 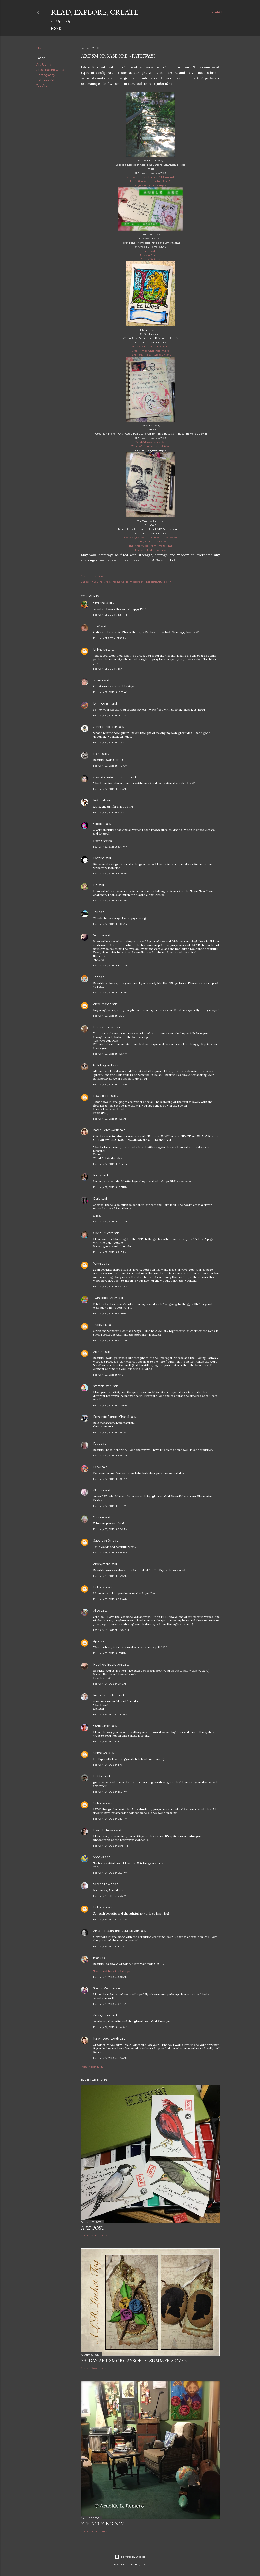 I want to click on February 22, 2013 at 3:47 AM, so click(x=110, y=846).